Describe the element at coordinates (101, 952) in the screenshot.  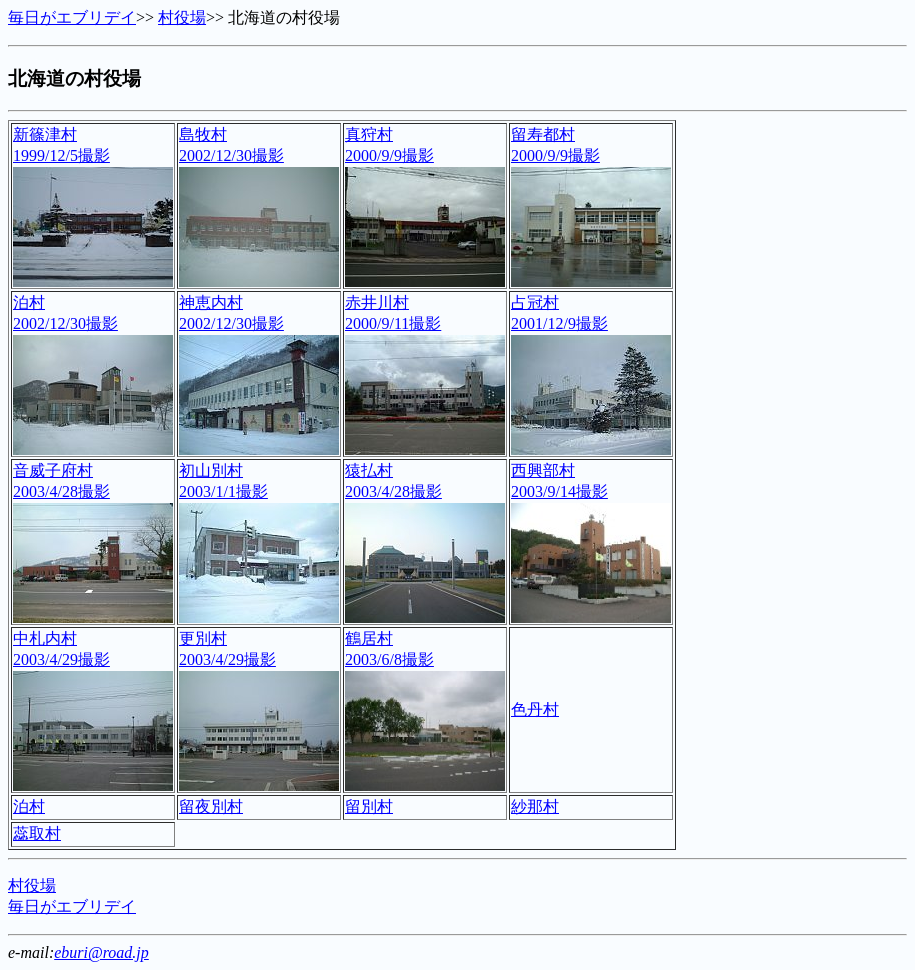
I see `eburi@road.jp` at that location.